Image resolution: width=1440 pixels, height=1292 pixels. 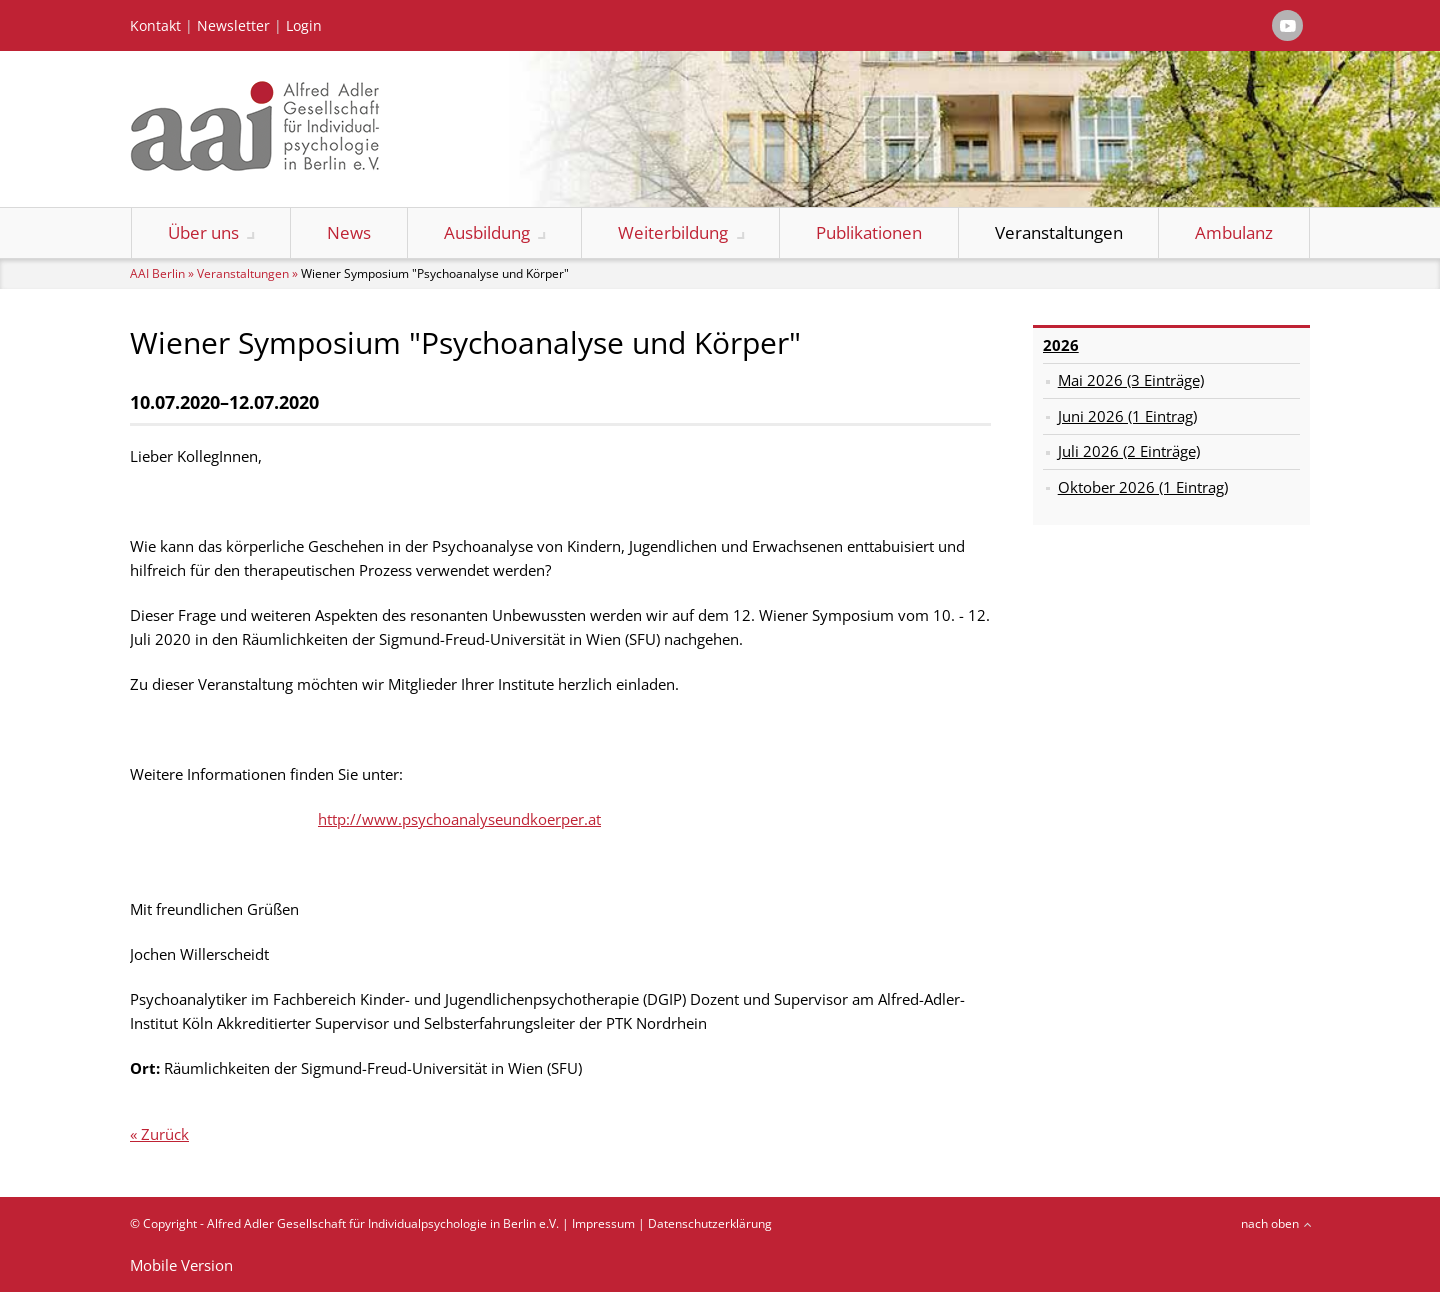 What do you see at coordinates (1131, 380) in the screenshot?
I see `Mai 2026 (3 Einträge)` at bounding box center [1131, 380].